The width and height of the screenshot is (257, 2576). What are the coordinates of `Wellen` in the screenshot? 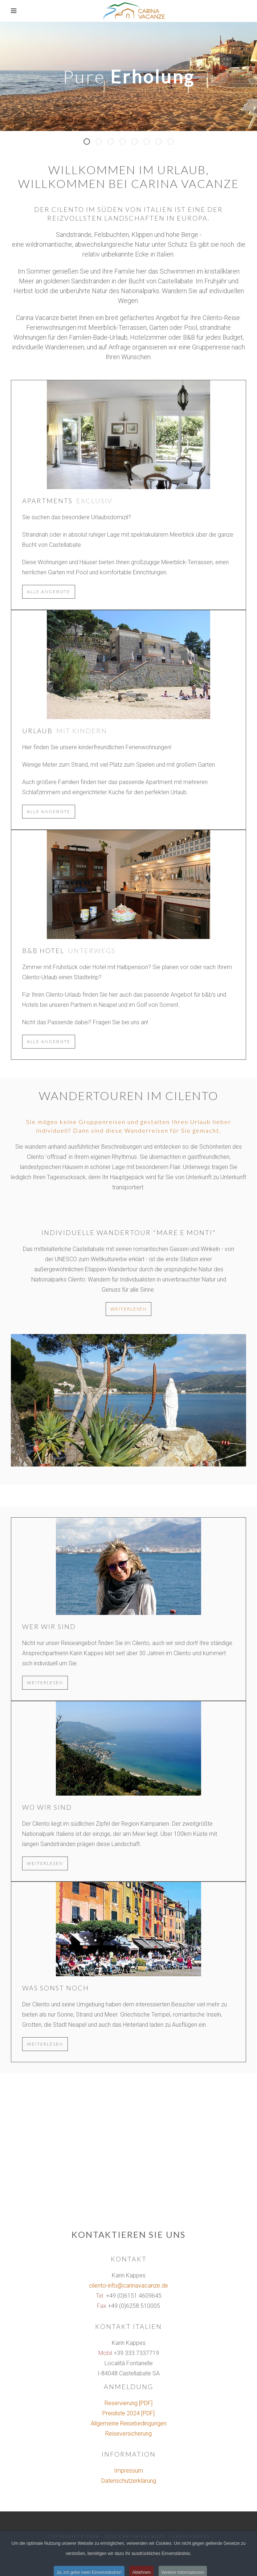 It's located at (149, 142).